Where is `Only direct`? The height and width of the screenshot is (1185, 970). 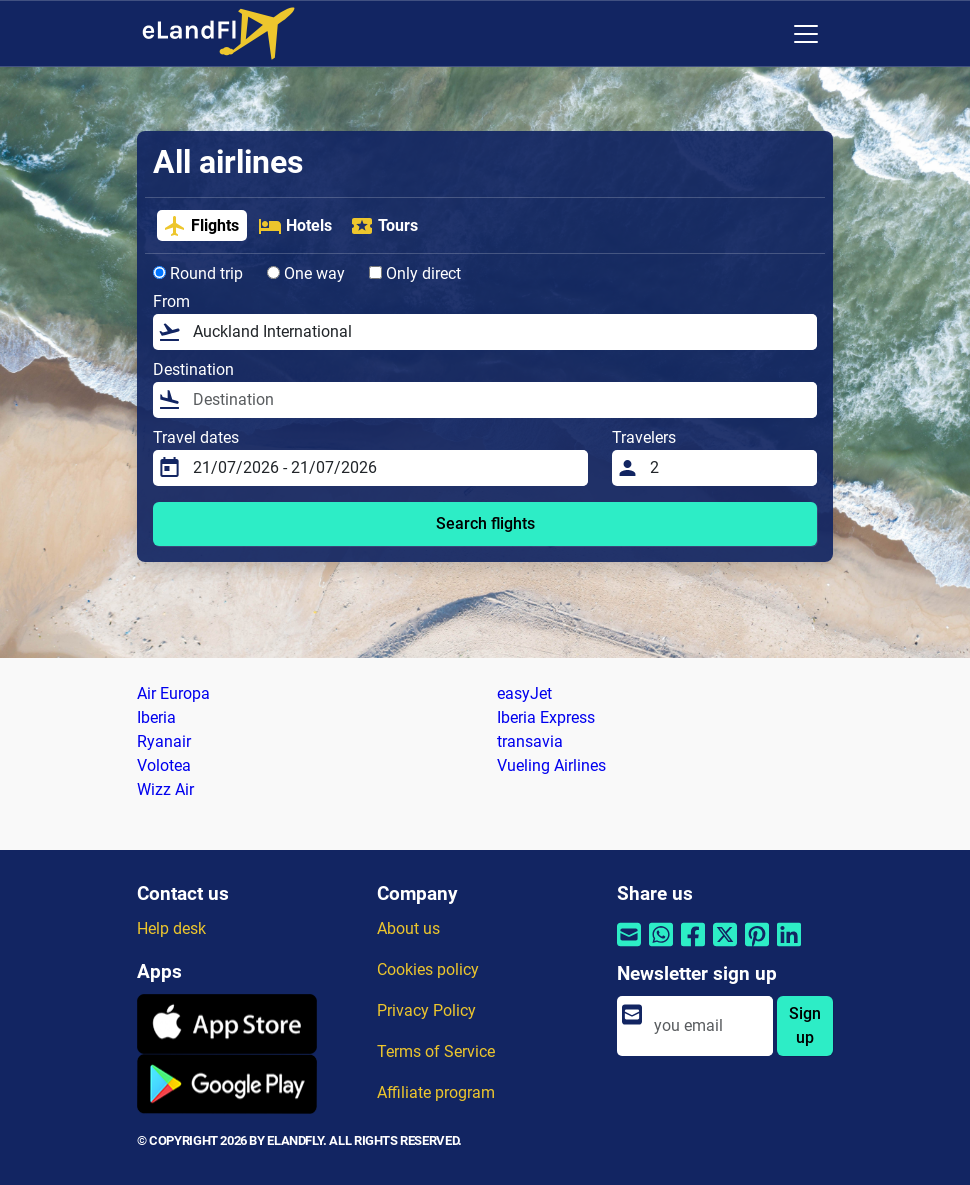
Only direct is located at coordinates (415, 273).